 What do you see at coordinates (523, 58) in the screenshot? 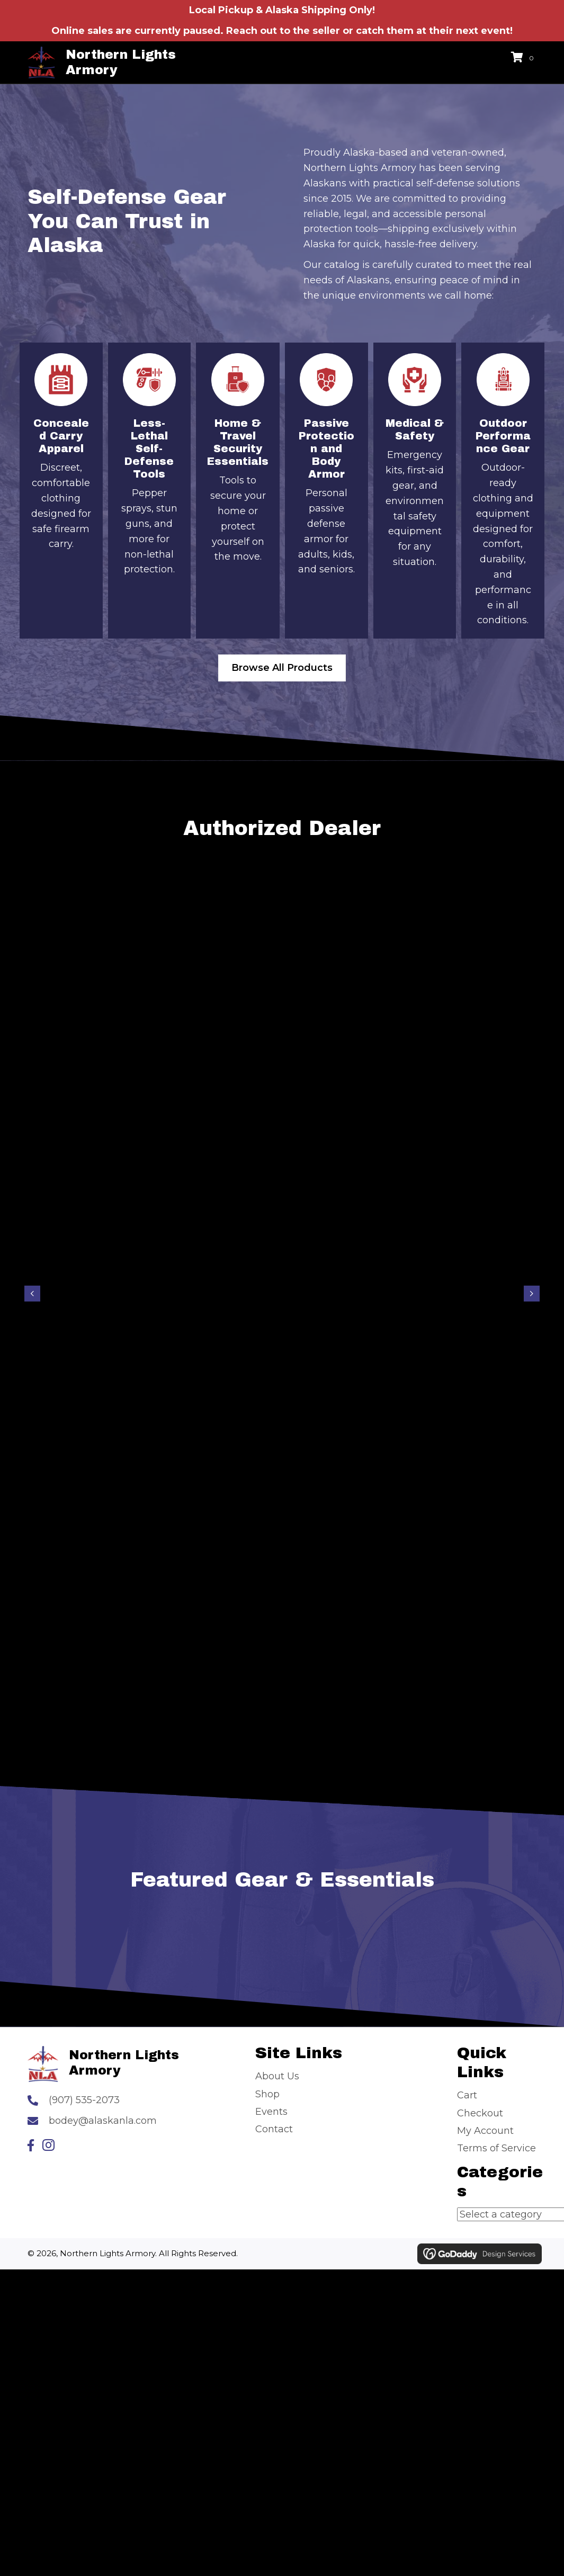
I see `[View your cart items]` at bounding box center [523, 58].